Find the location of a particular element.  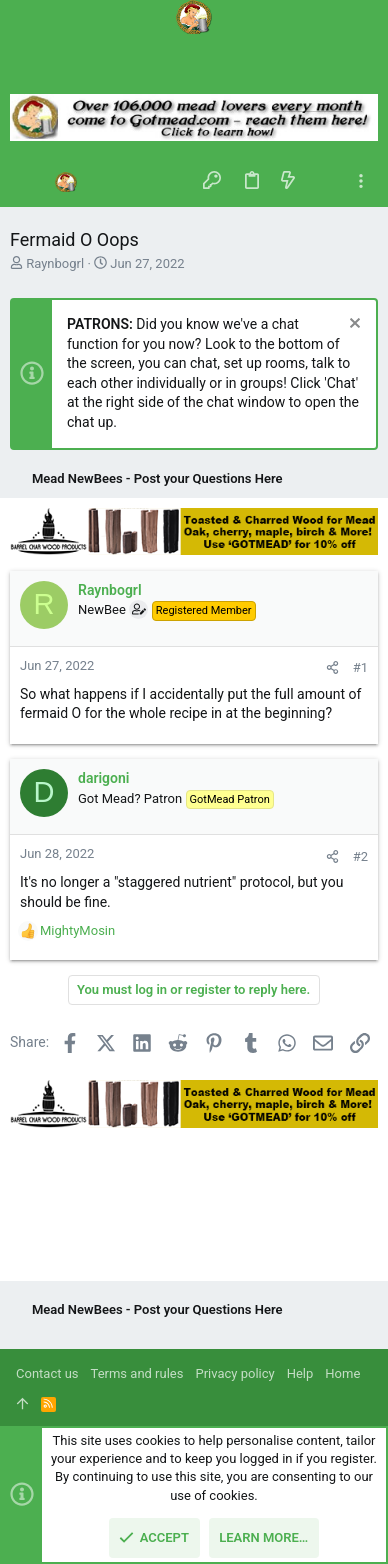

[Toggle sidebar] is located at coordinates (361, 181).